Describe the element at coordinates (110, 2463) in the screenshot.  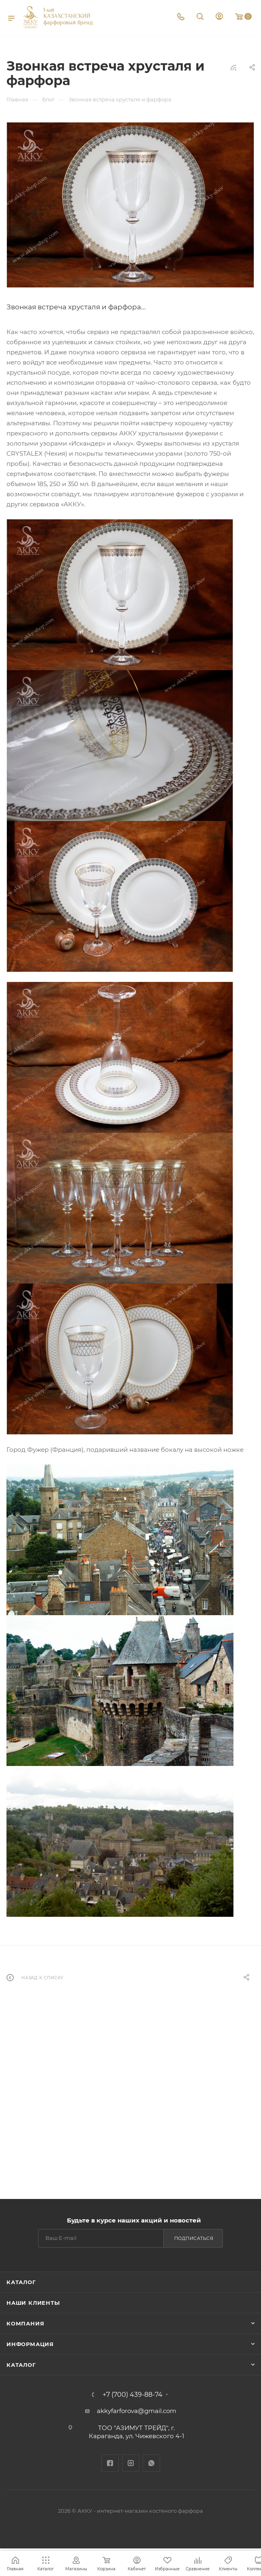
I see `Facebook` at that location.